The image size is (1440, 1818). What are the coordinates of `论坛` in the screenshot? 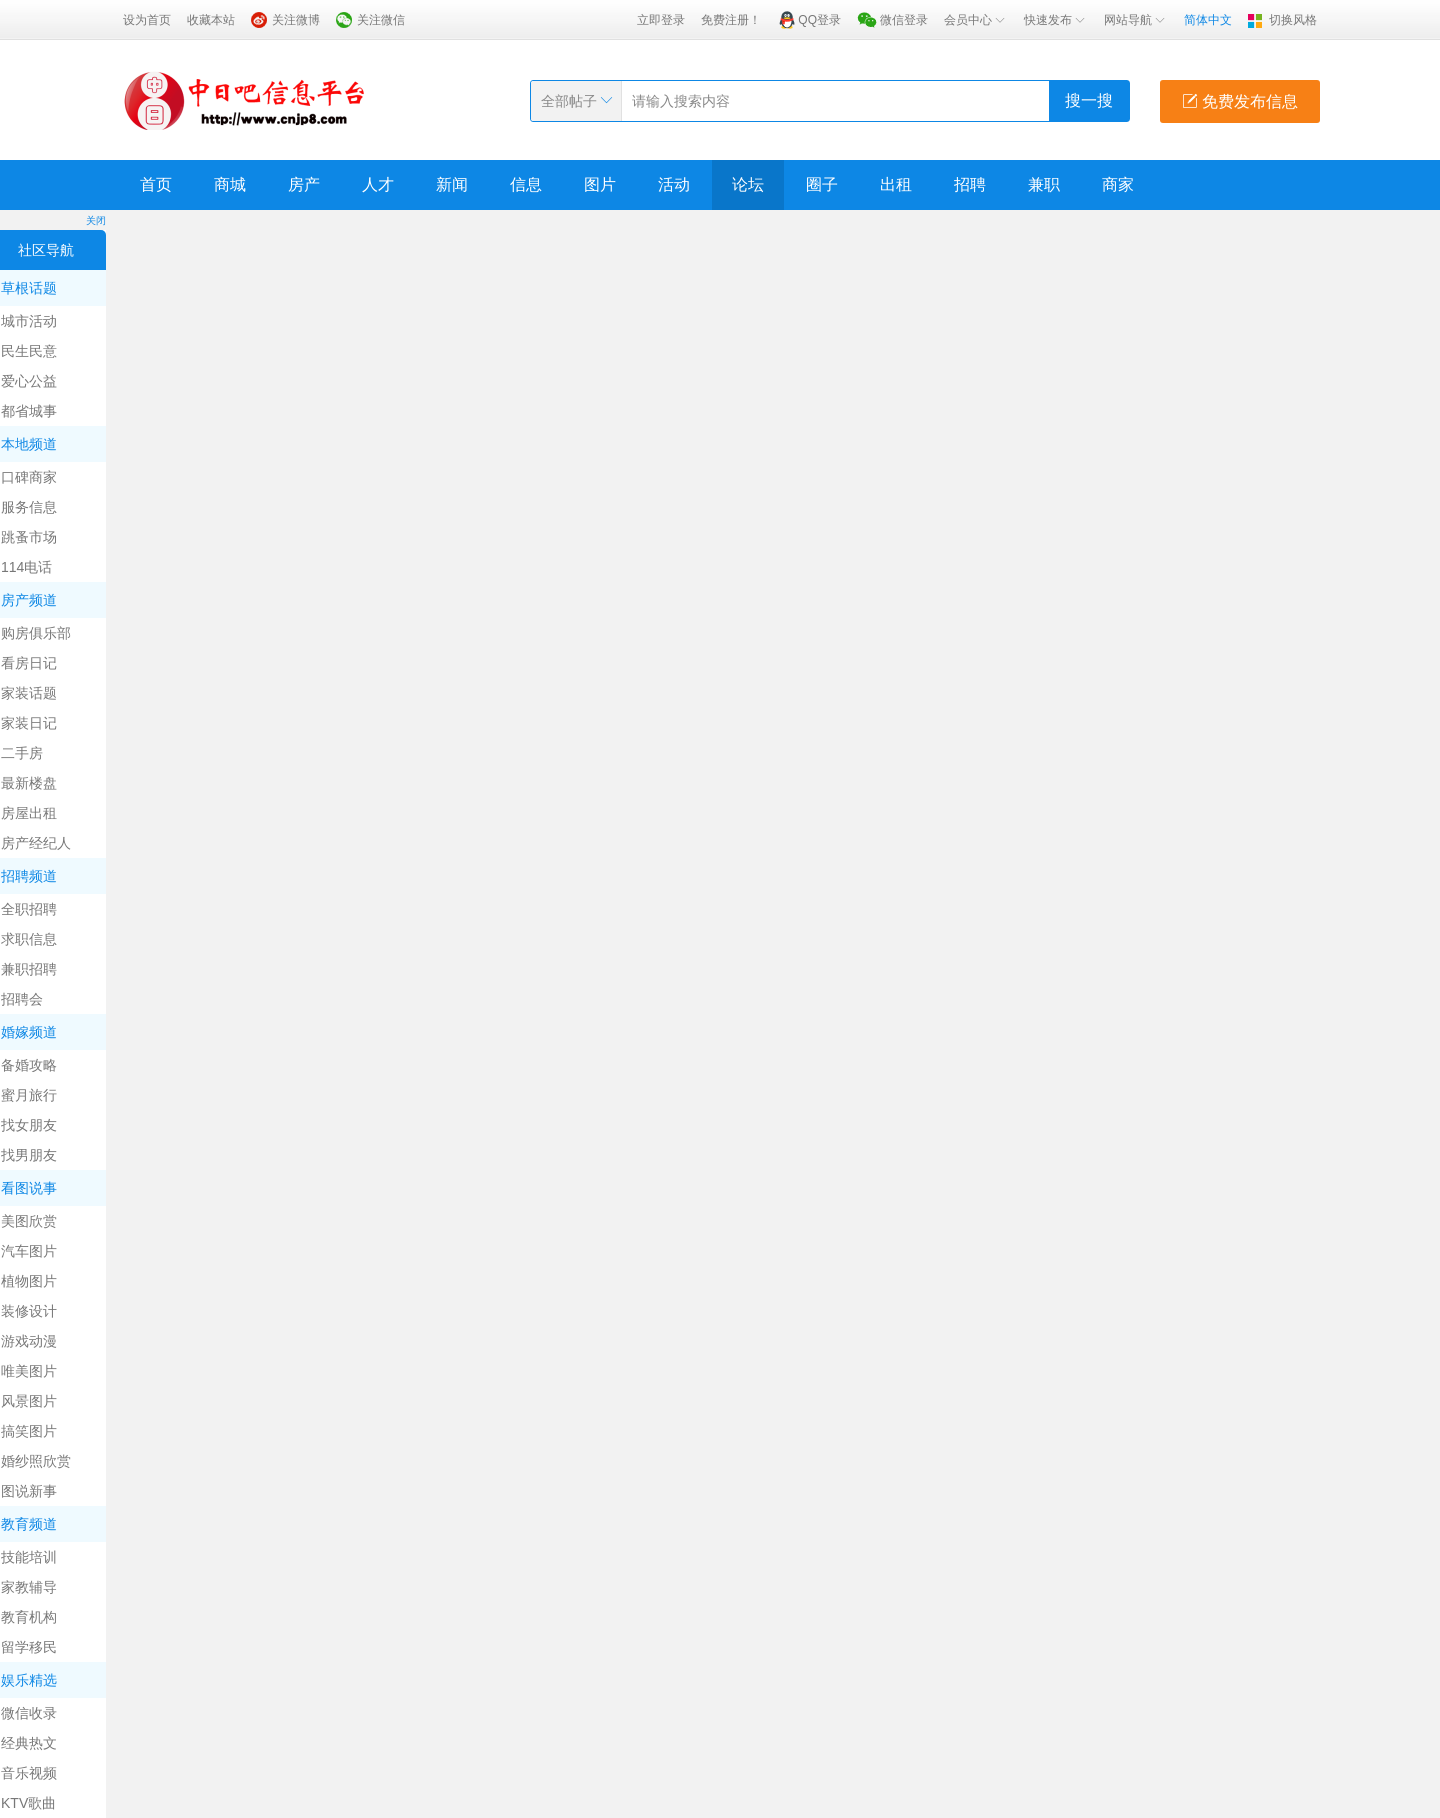 It's located at (748, 184).